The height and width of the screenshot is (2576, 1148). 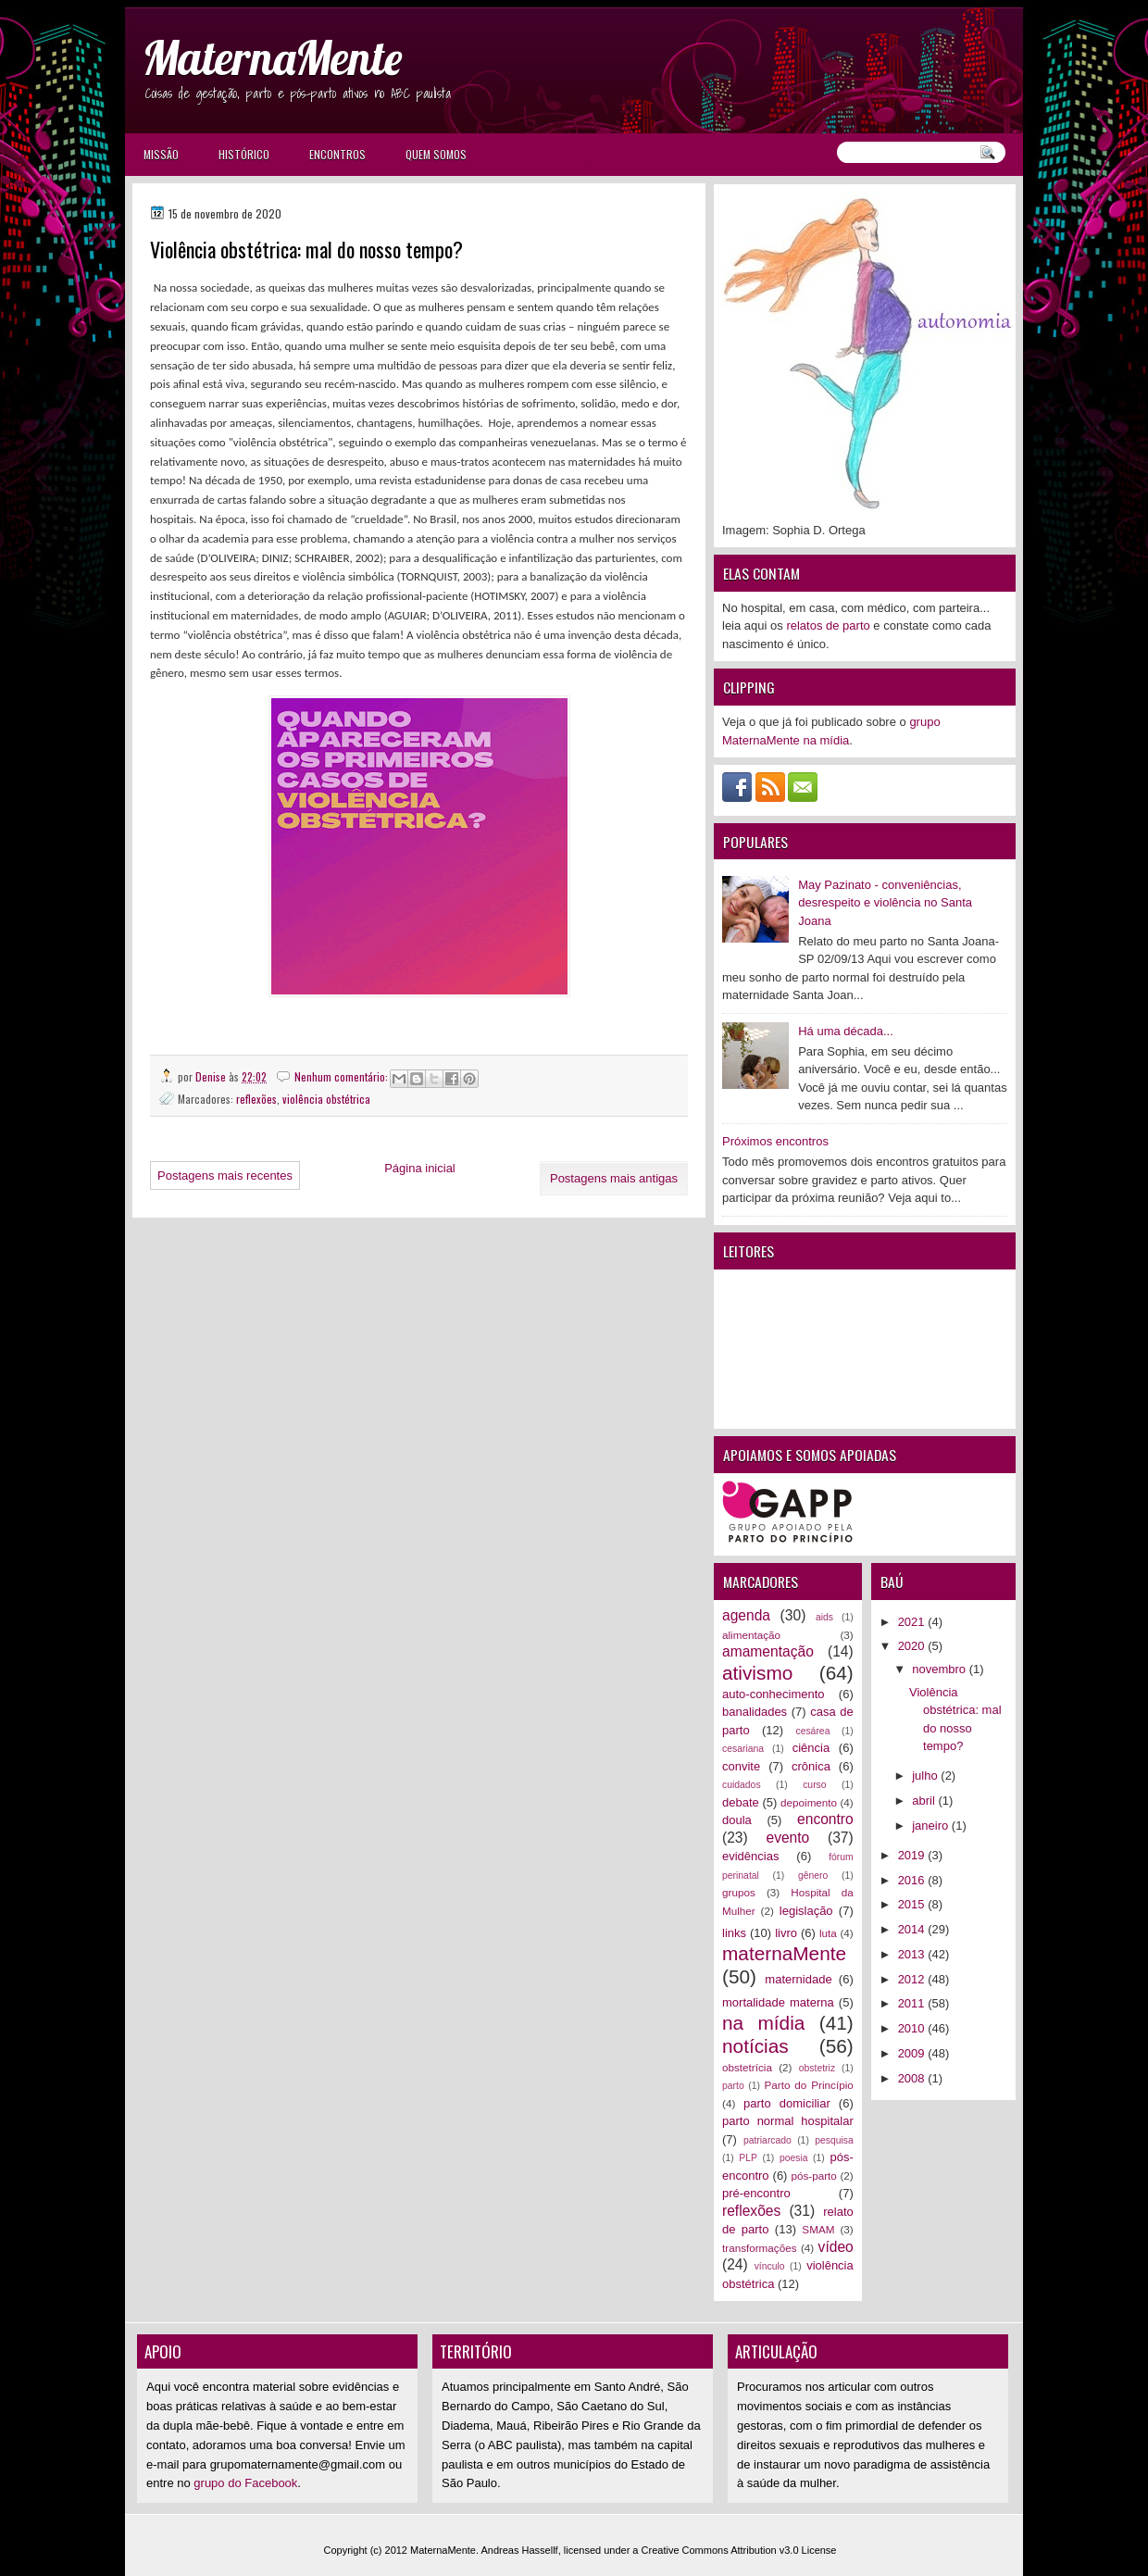 What do you see at coordinates (757, 1672) in the screenshot?
I see `ativismo` at bounding box center [757, 1672].